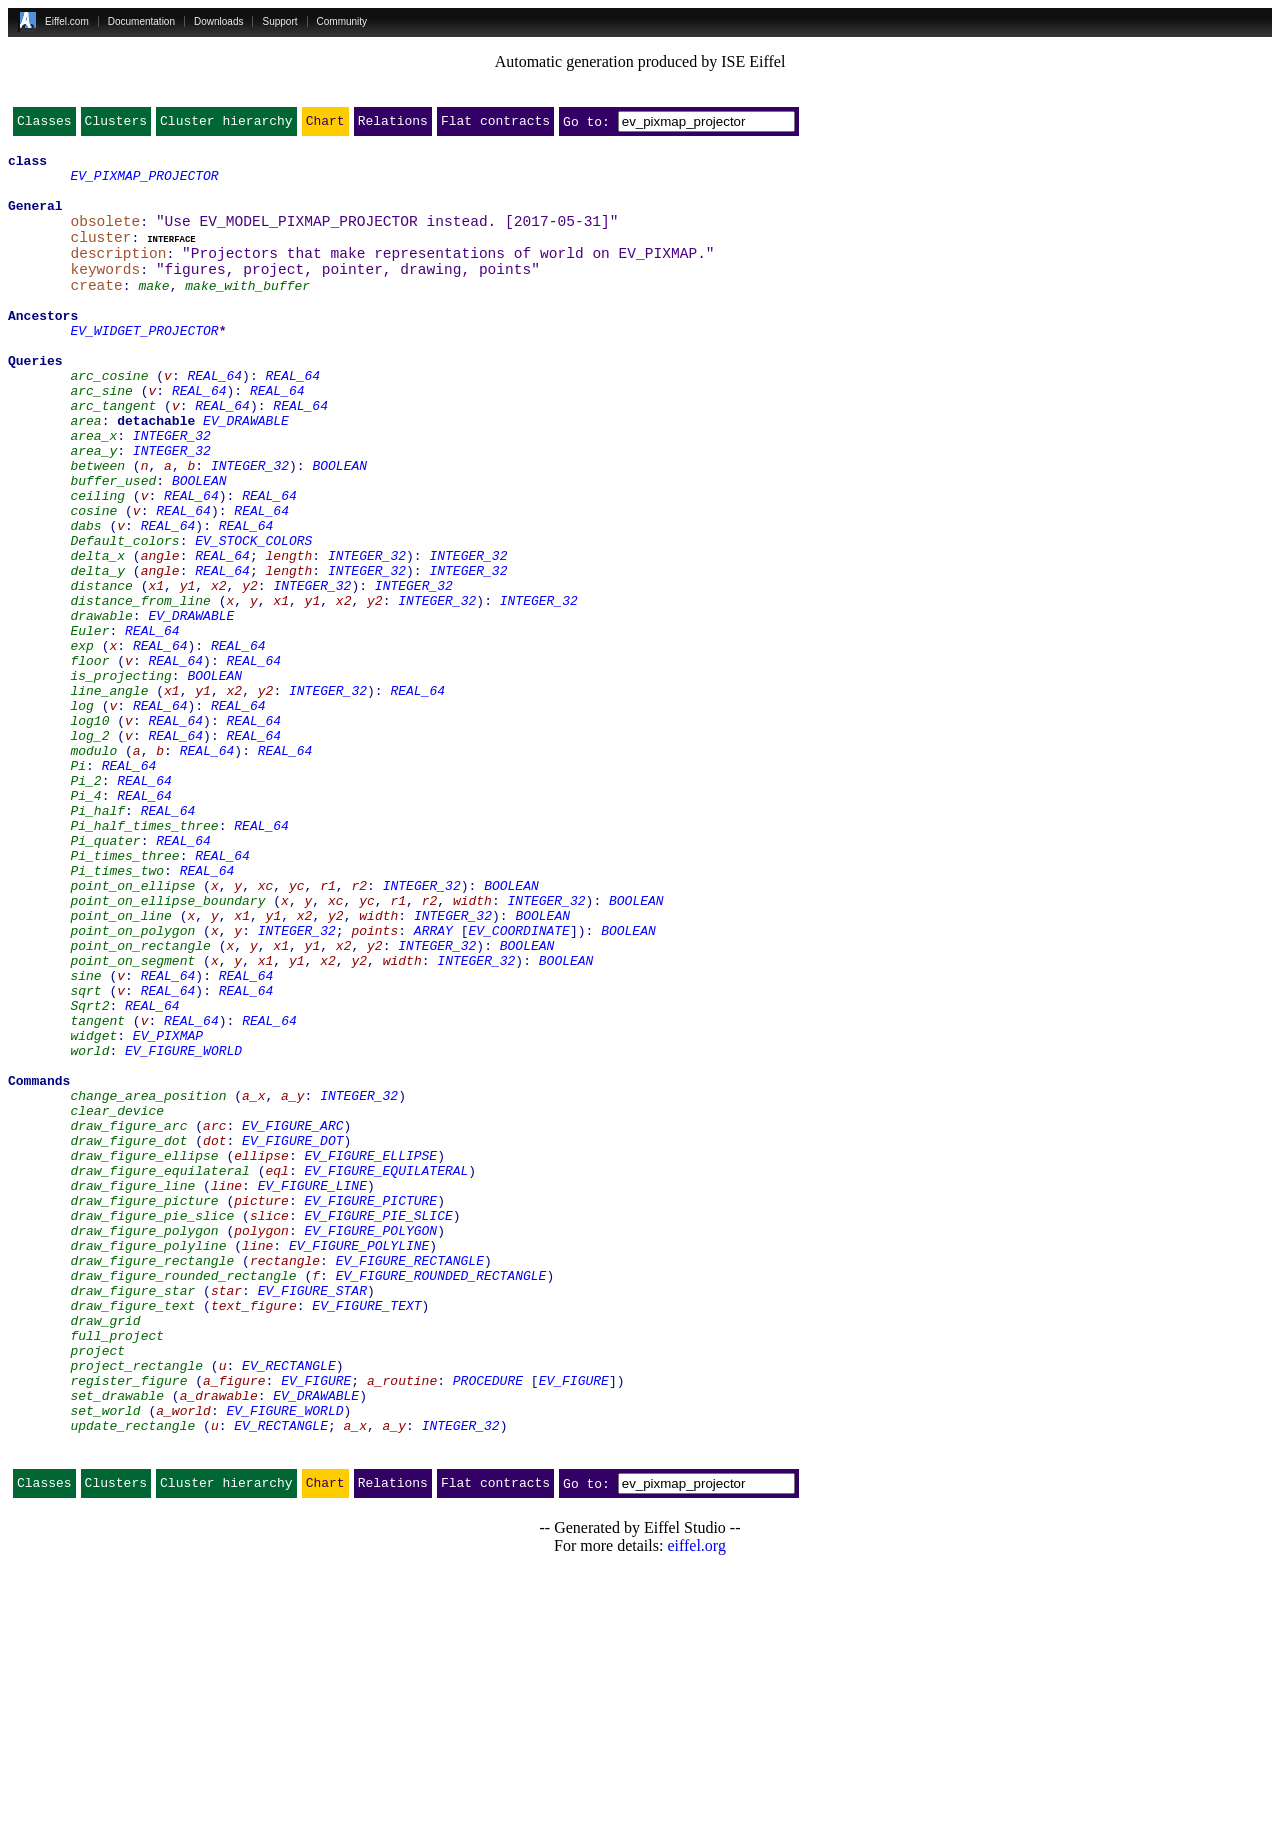 The image size is (1280, 1830). I want to click on EV_STOCK_COLORS, so click(253, 616).